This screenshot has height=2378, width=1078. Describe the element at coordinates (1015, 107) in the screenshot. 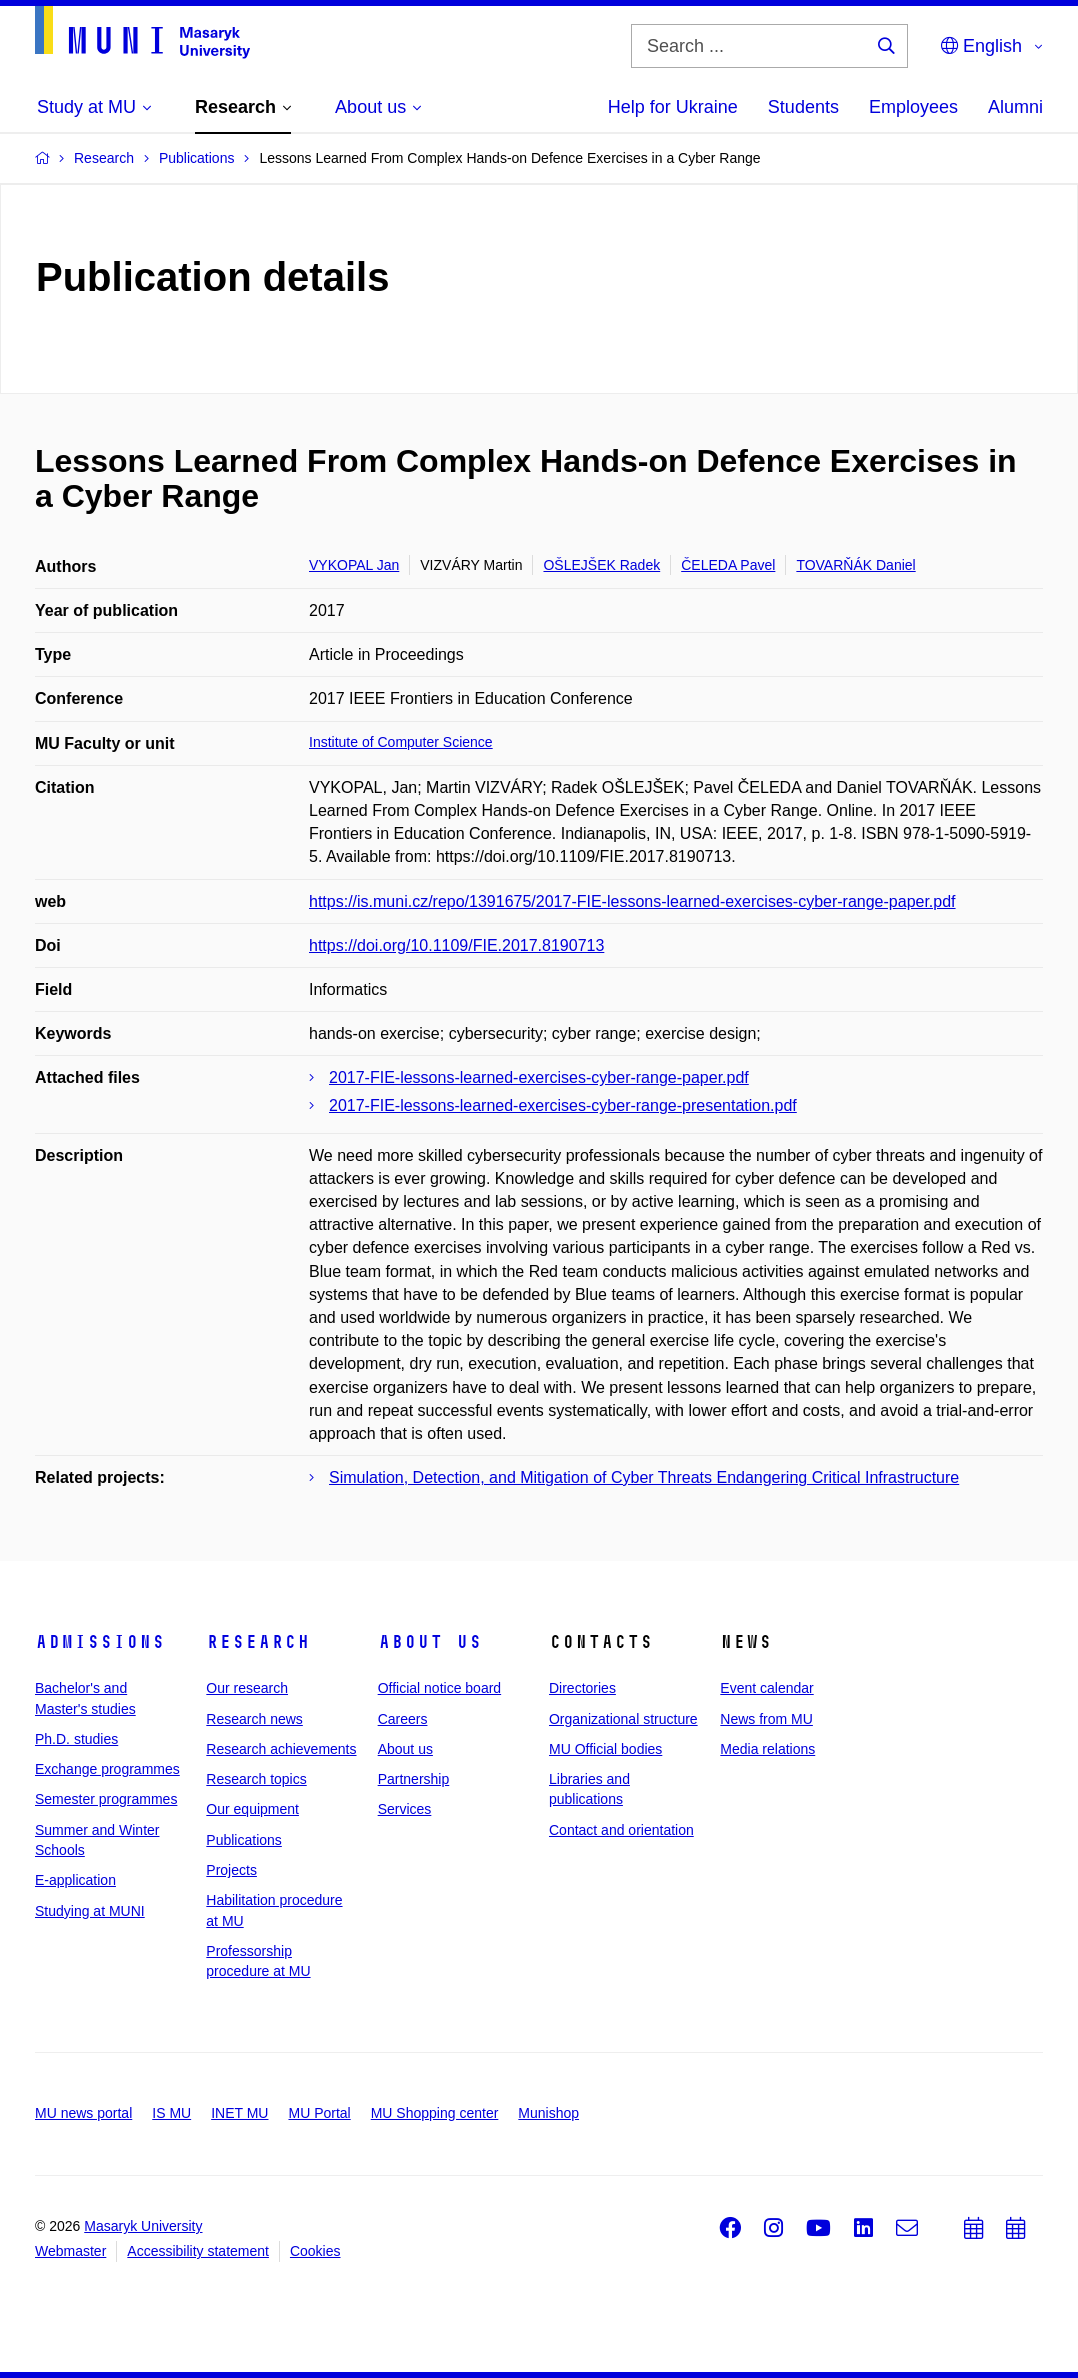

I see `Alumni` at that location.